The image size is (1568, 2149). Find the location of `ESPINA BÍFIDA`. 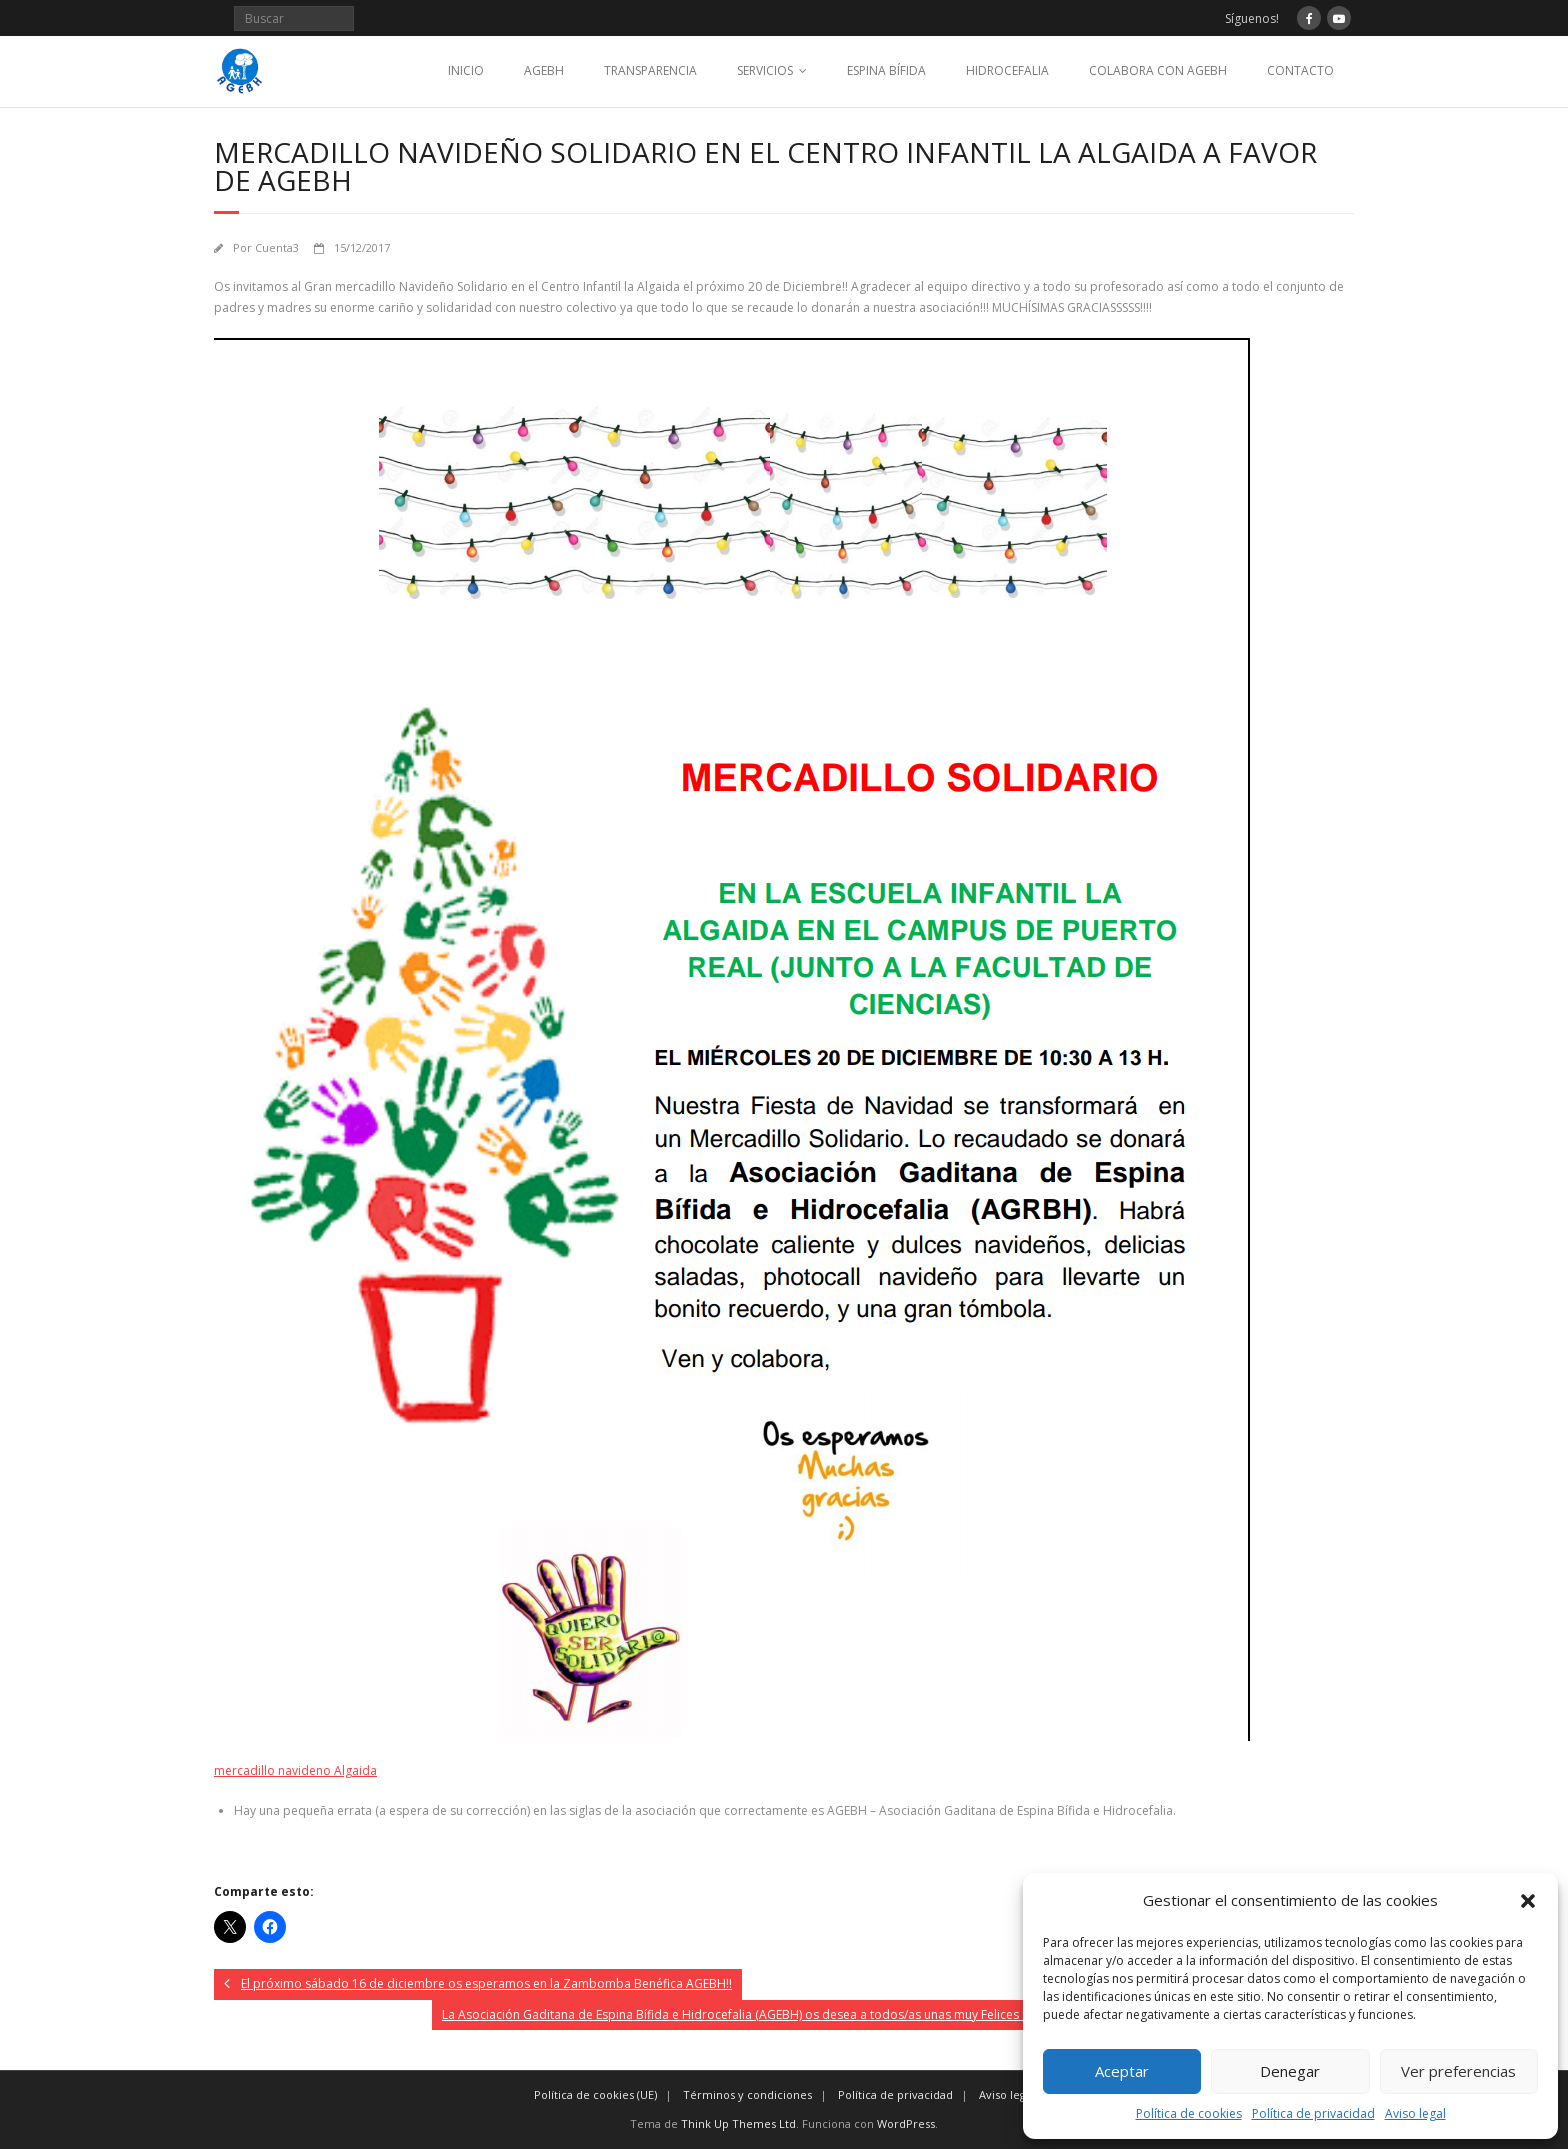

ESPINA BÍFIDA is located at coordinates (886, 70).